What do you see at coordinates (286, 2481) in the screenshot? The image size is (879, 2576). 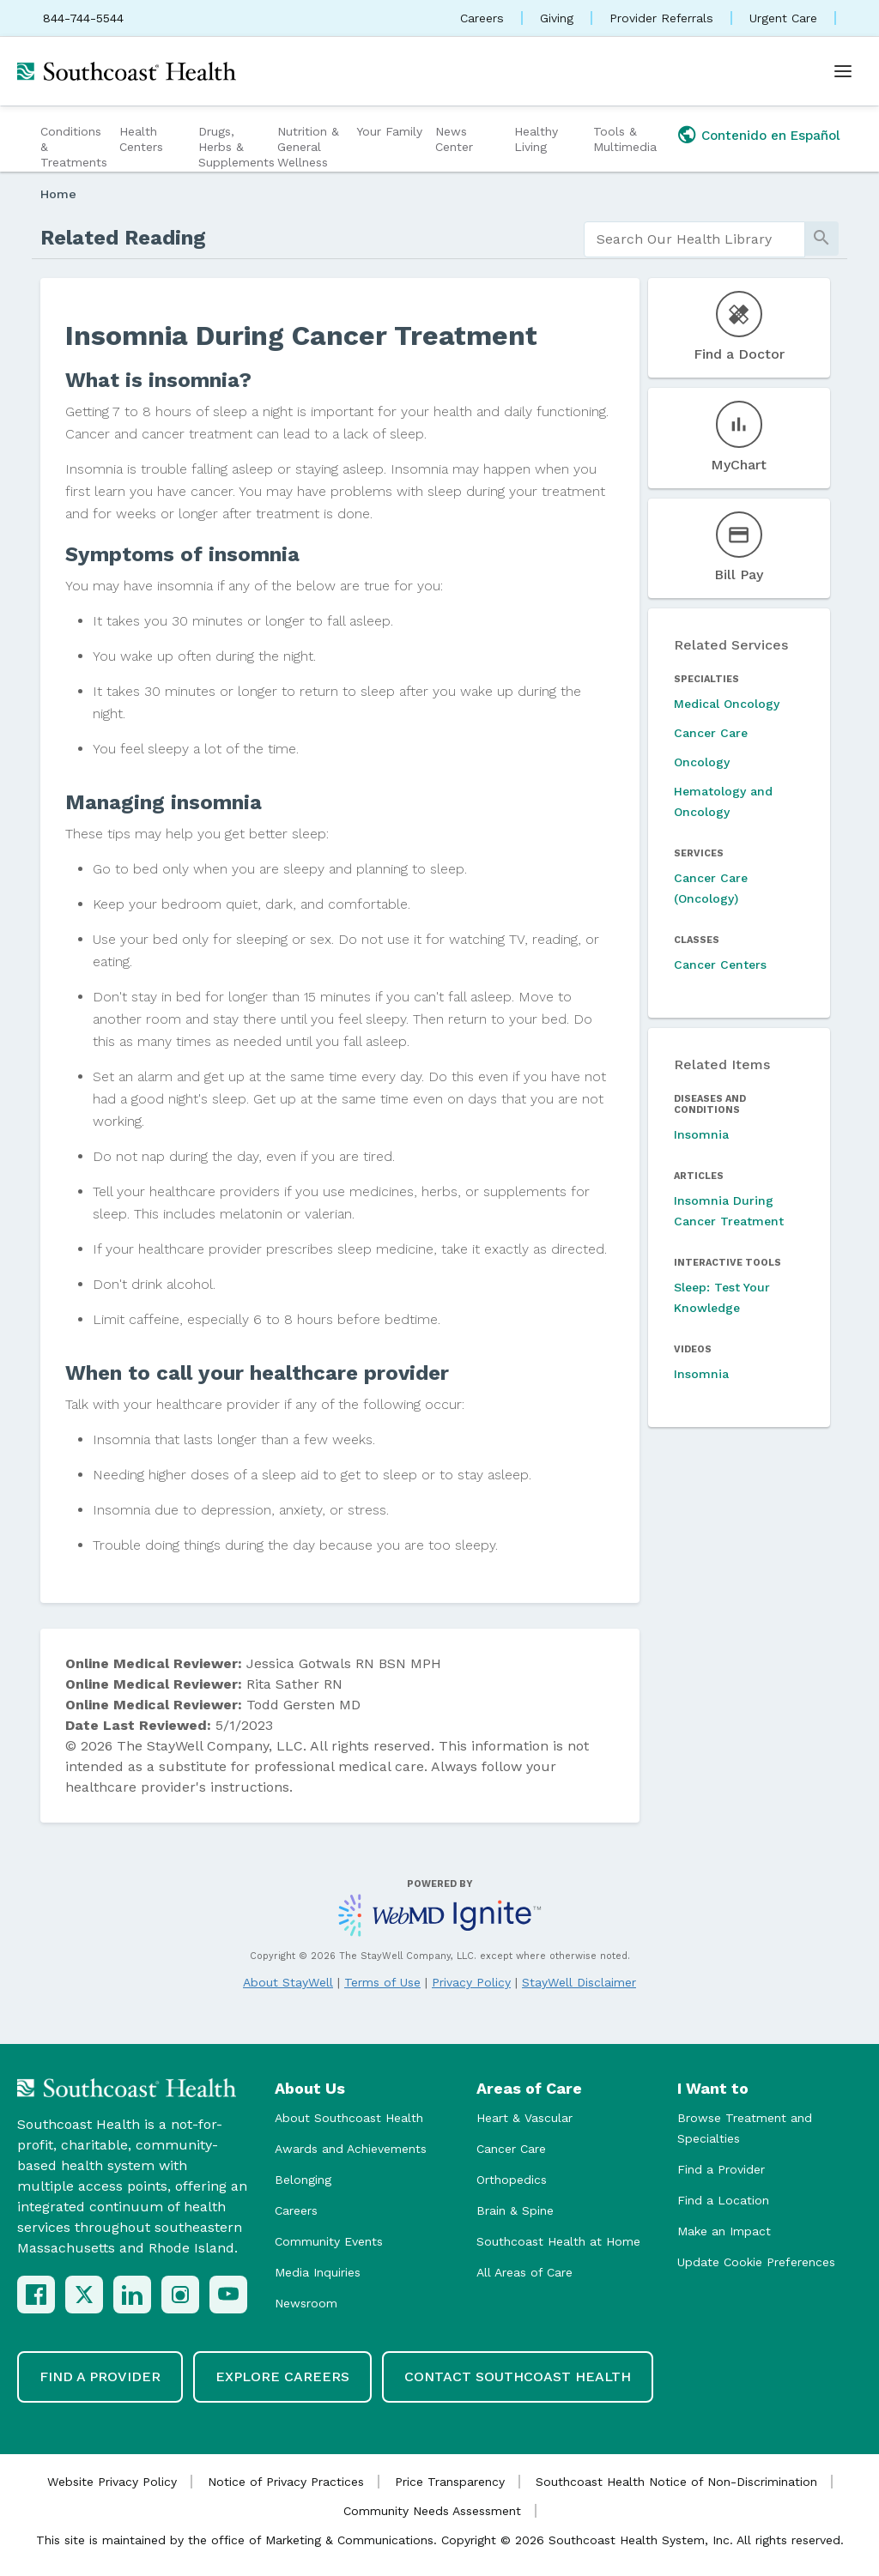 I see `Notice of Privacy Practices` at bounding box center [286, 2481].